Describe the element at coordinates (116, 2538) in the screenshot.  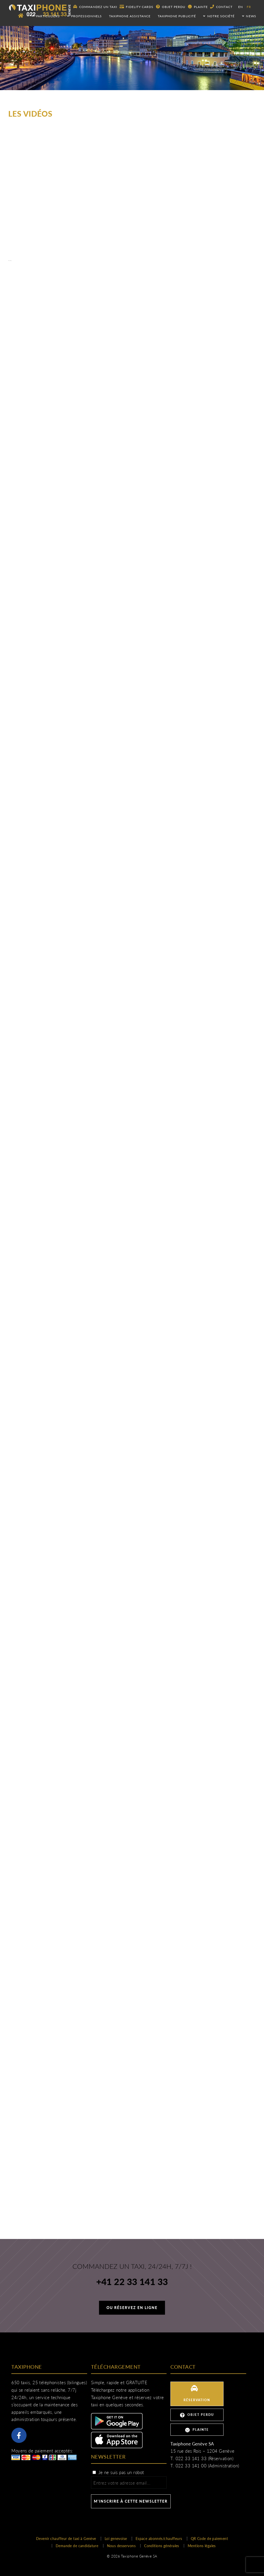
I see `Loi genevoise` at that location.